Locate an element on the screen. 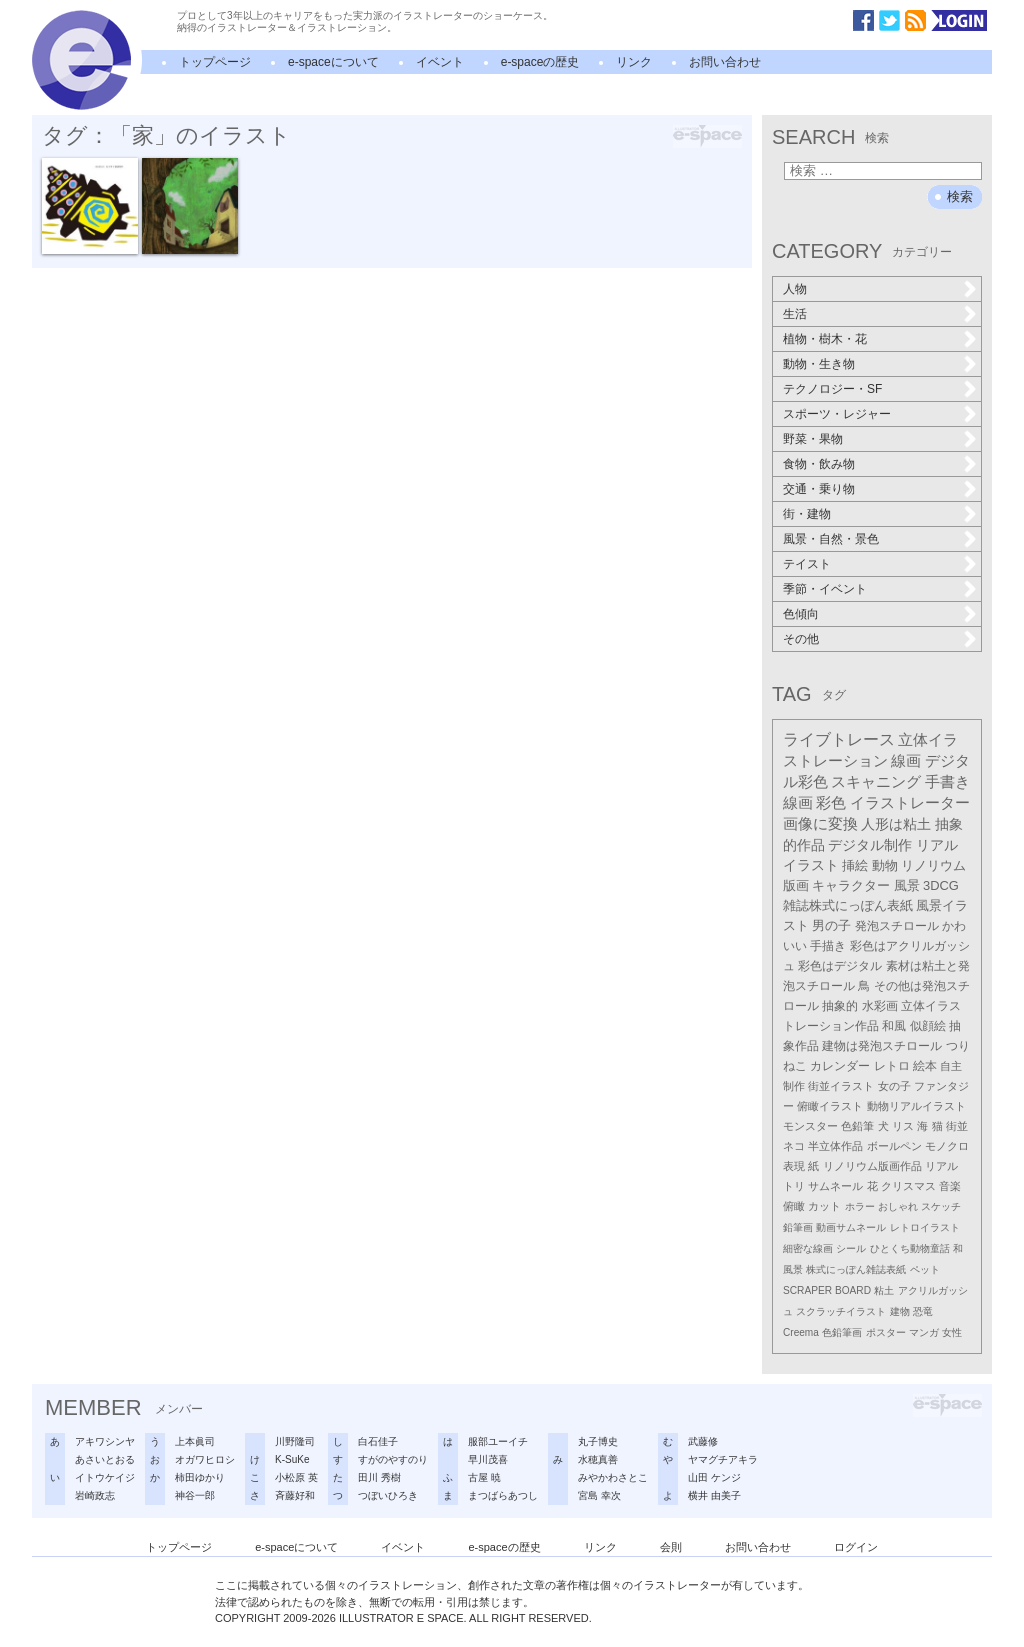 The height and width of the screenshot is (1647, 1024). クリスマス is located at coordinates (908, 1186).